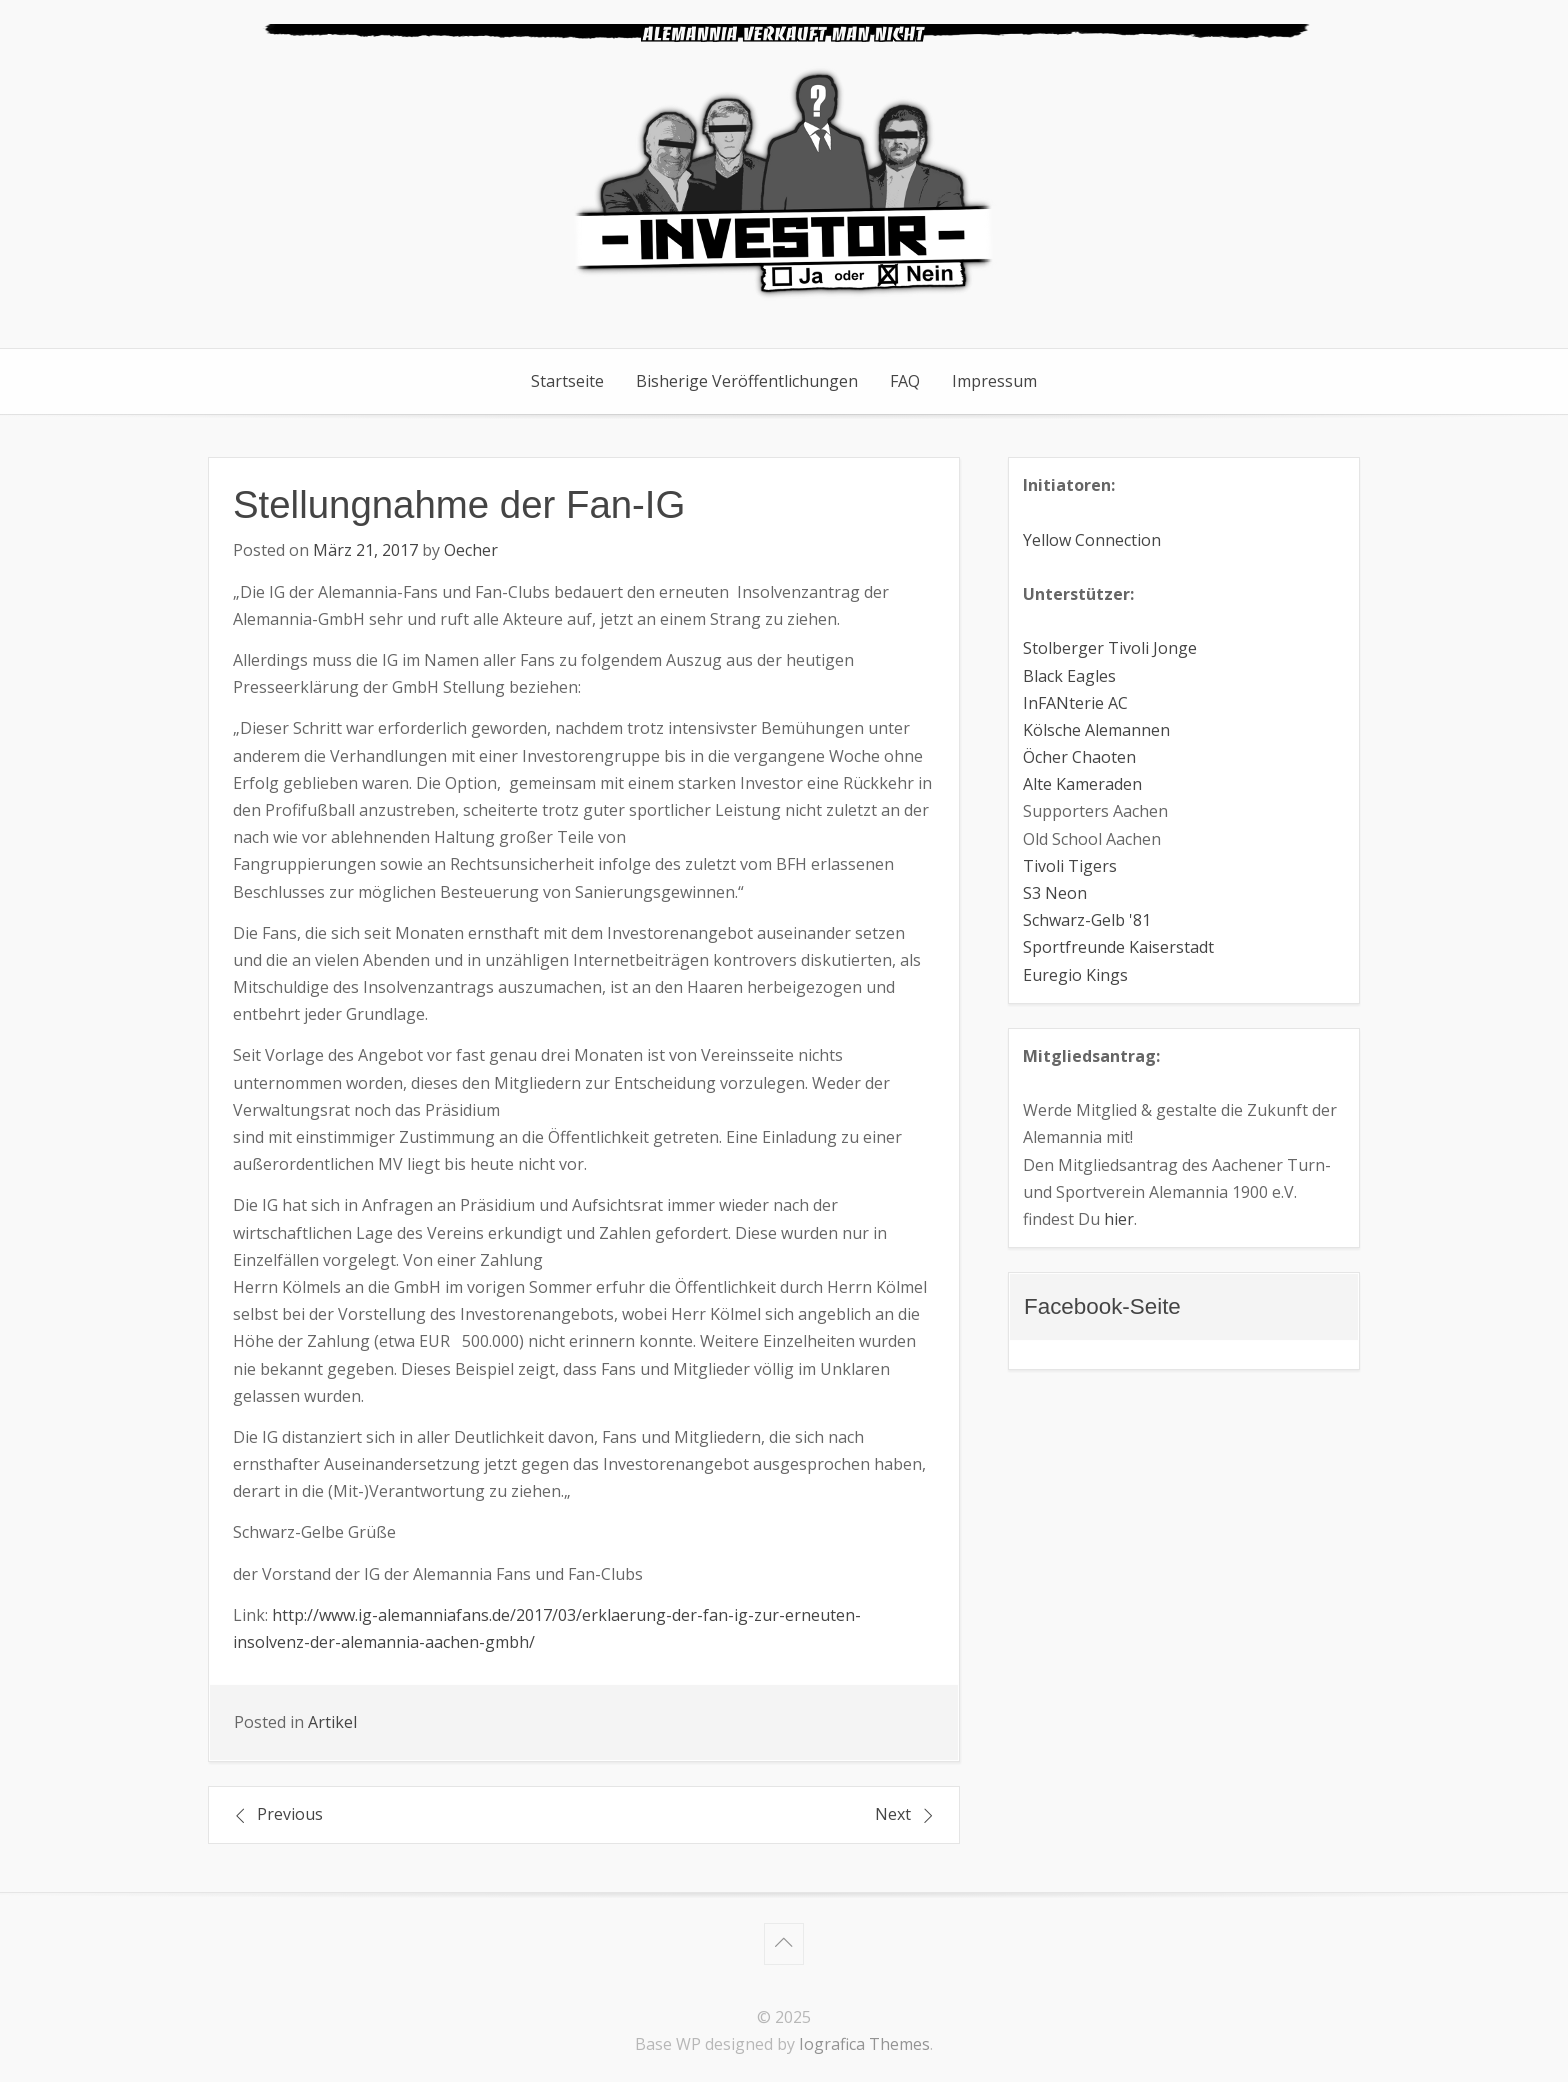 The image size is (1568, 2082). What do you see at coordinates (1070, 866) in the screenshot?
I see `Tivoli Tigers` at bounding box center [1070, 866].